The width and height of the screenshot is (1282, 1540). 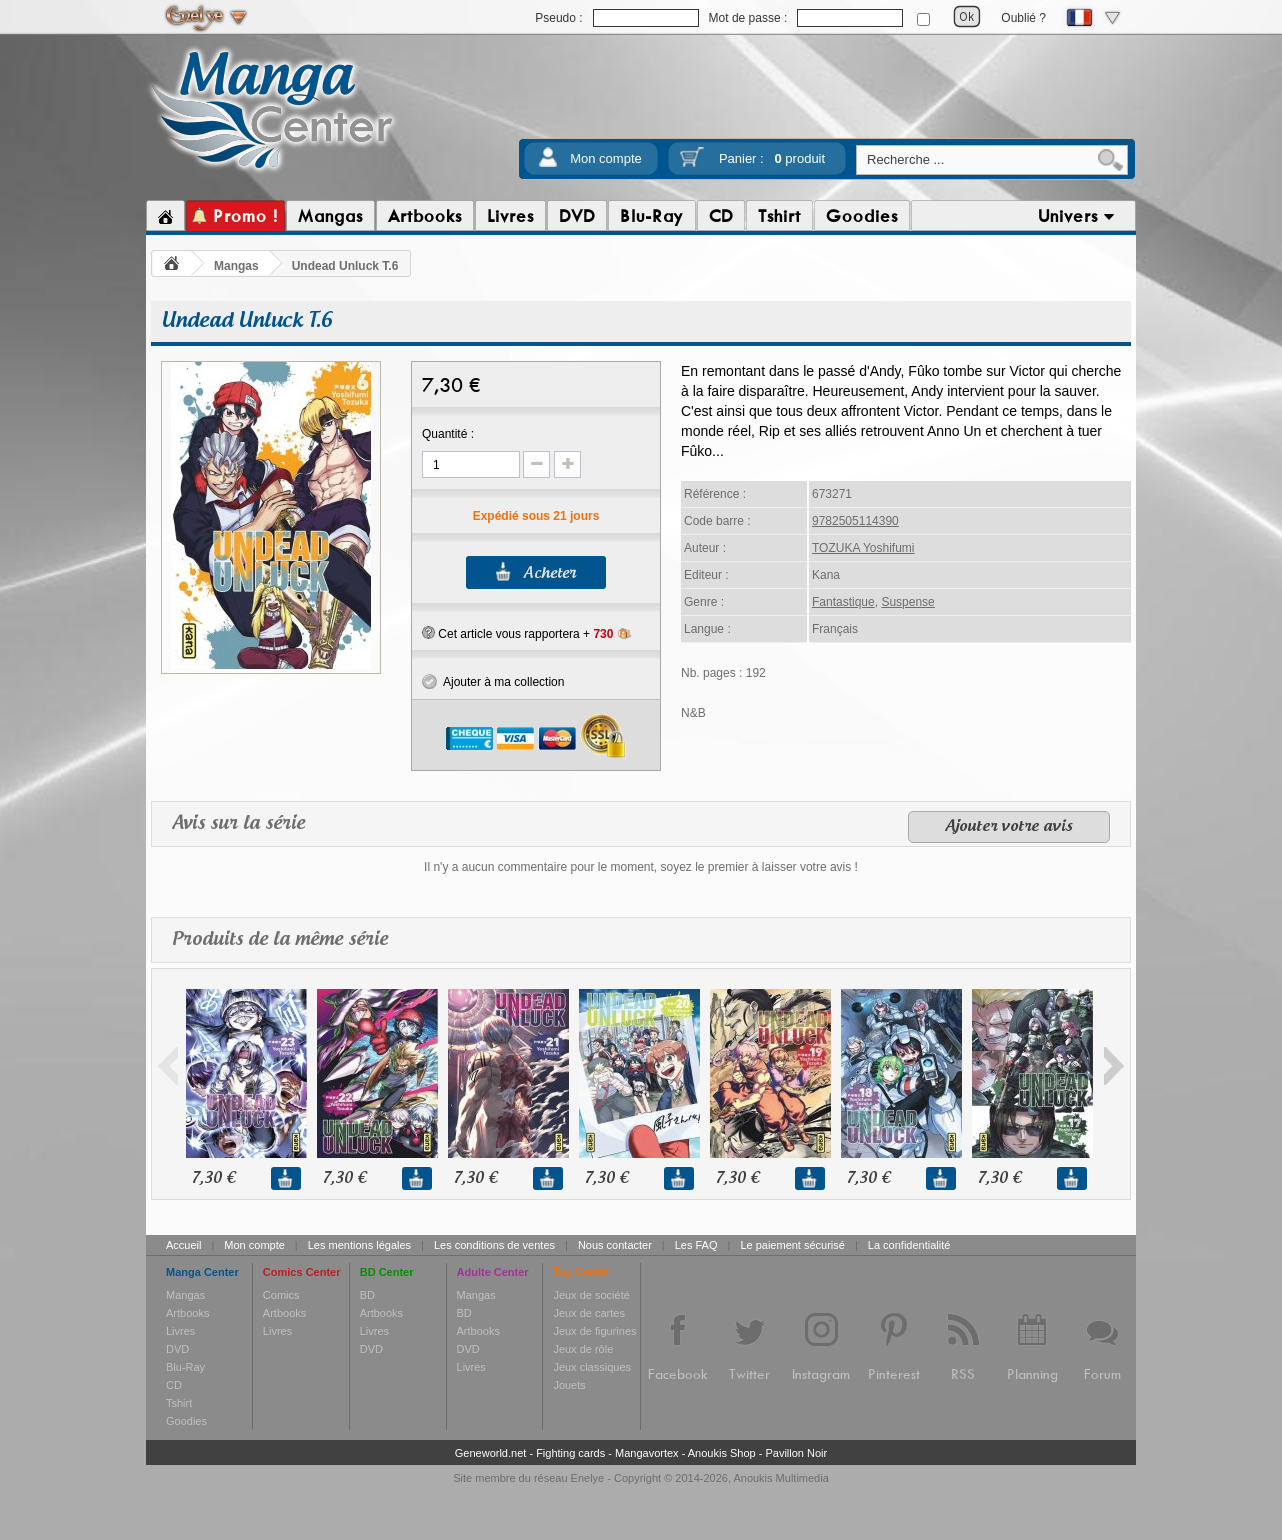 I want to click on Enelye, so click(x=588, y=1478).